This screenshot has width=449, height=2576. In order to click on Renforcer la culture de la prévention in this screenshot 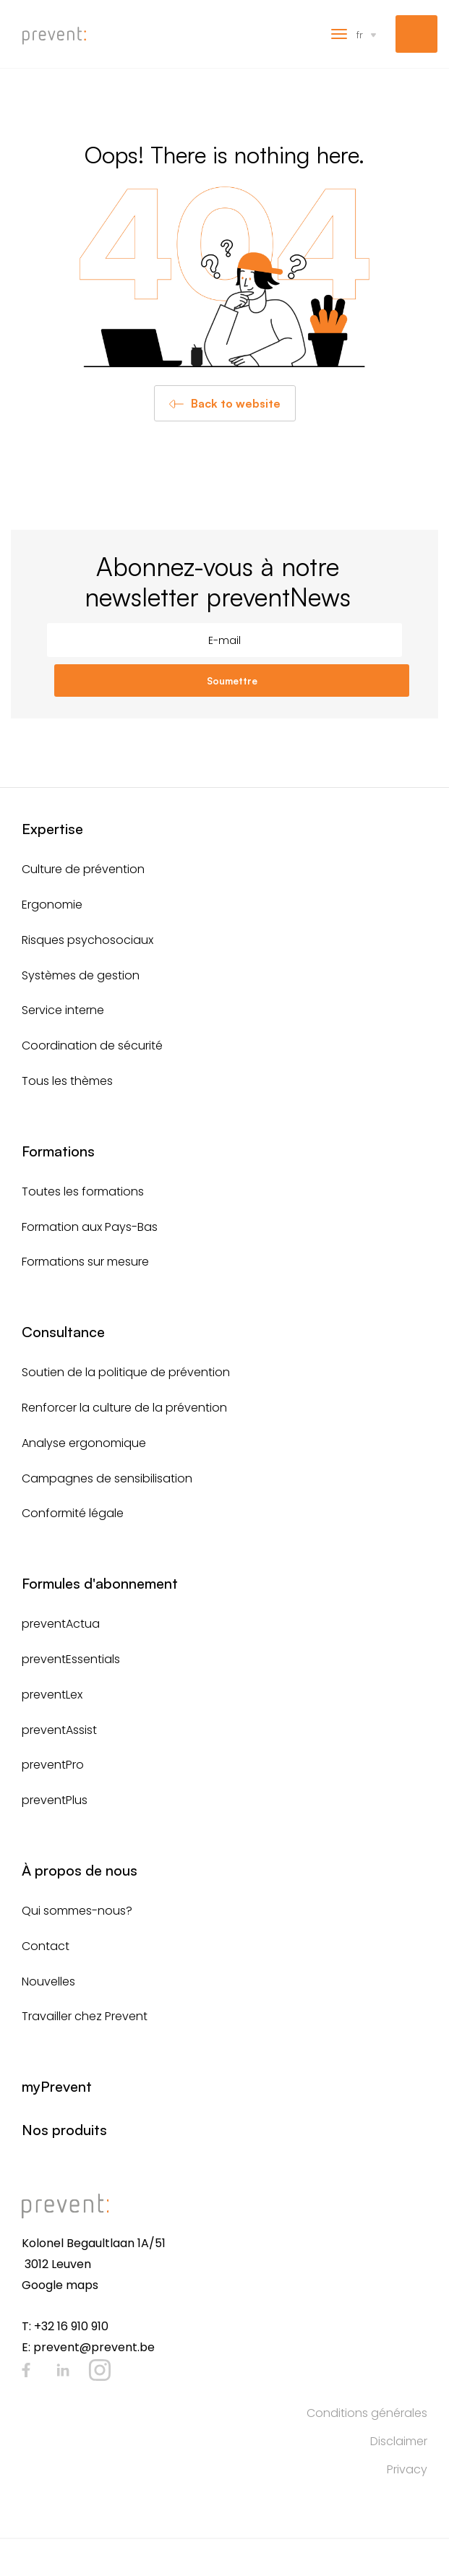, I will do `click(124, 1407)`.